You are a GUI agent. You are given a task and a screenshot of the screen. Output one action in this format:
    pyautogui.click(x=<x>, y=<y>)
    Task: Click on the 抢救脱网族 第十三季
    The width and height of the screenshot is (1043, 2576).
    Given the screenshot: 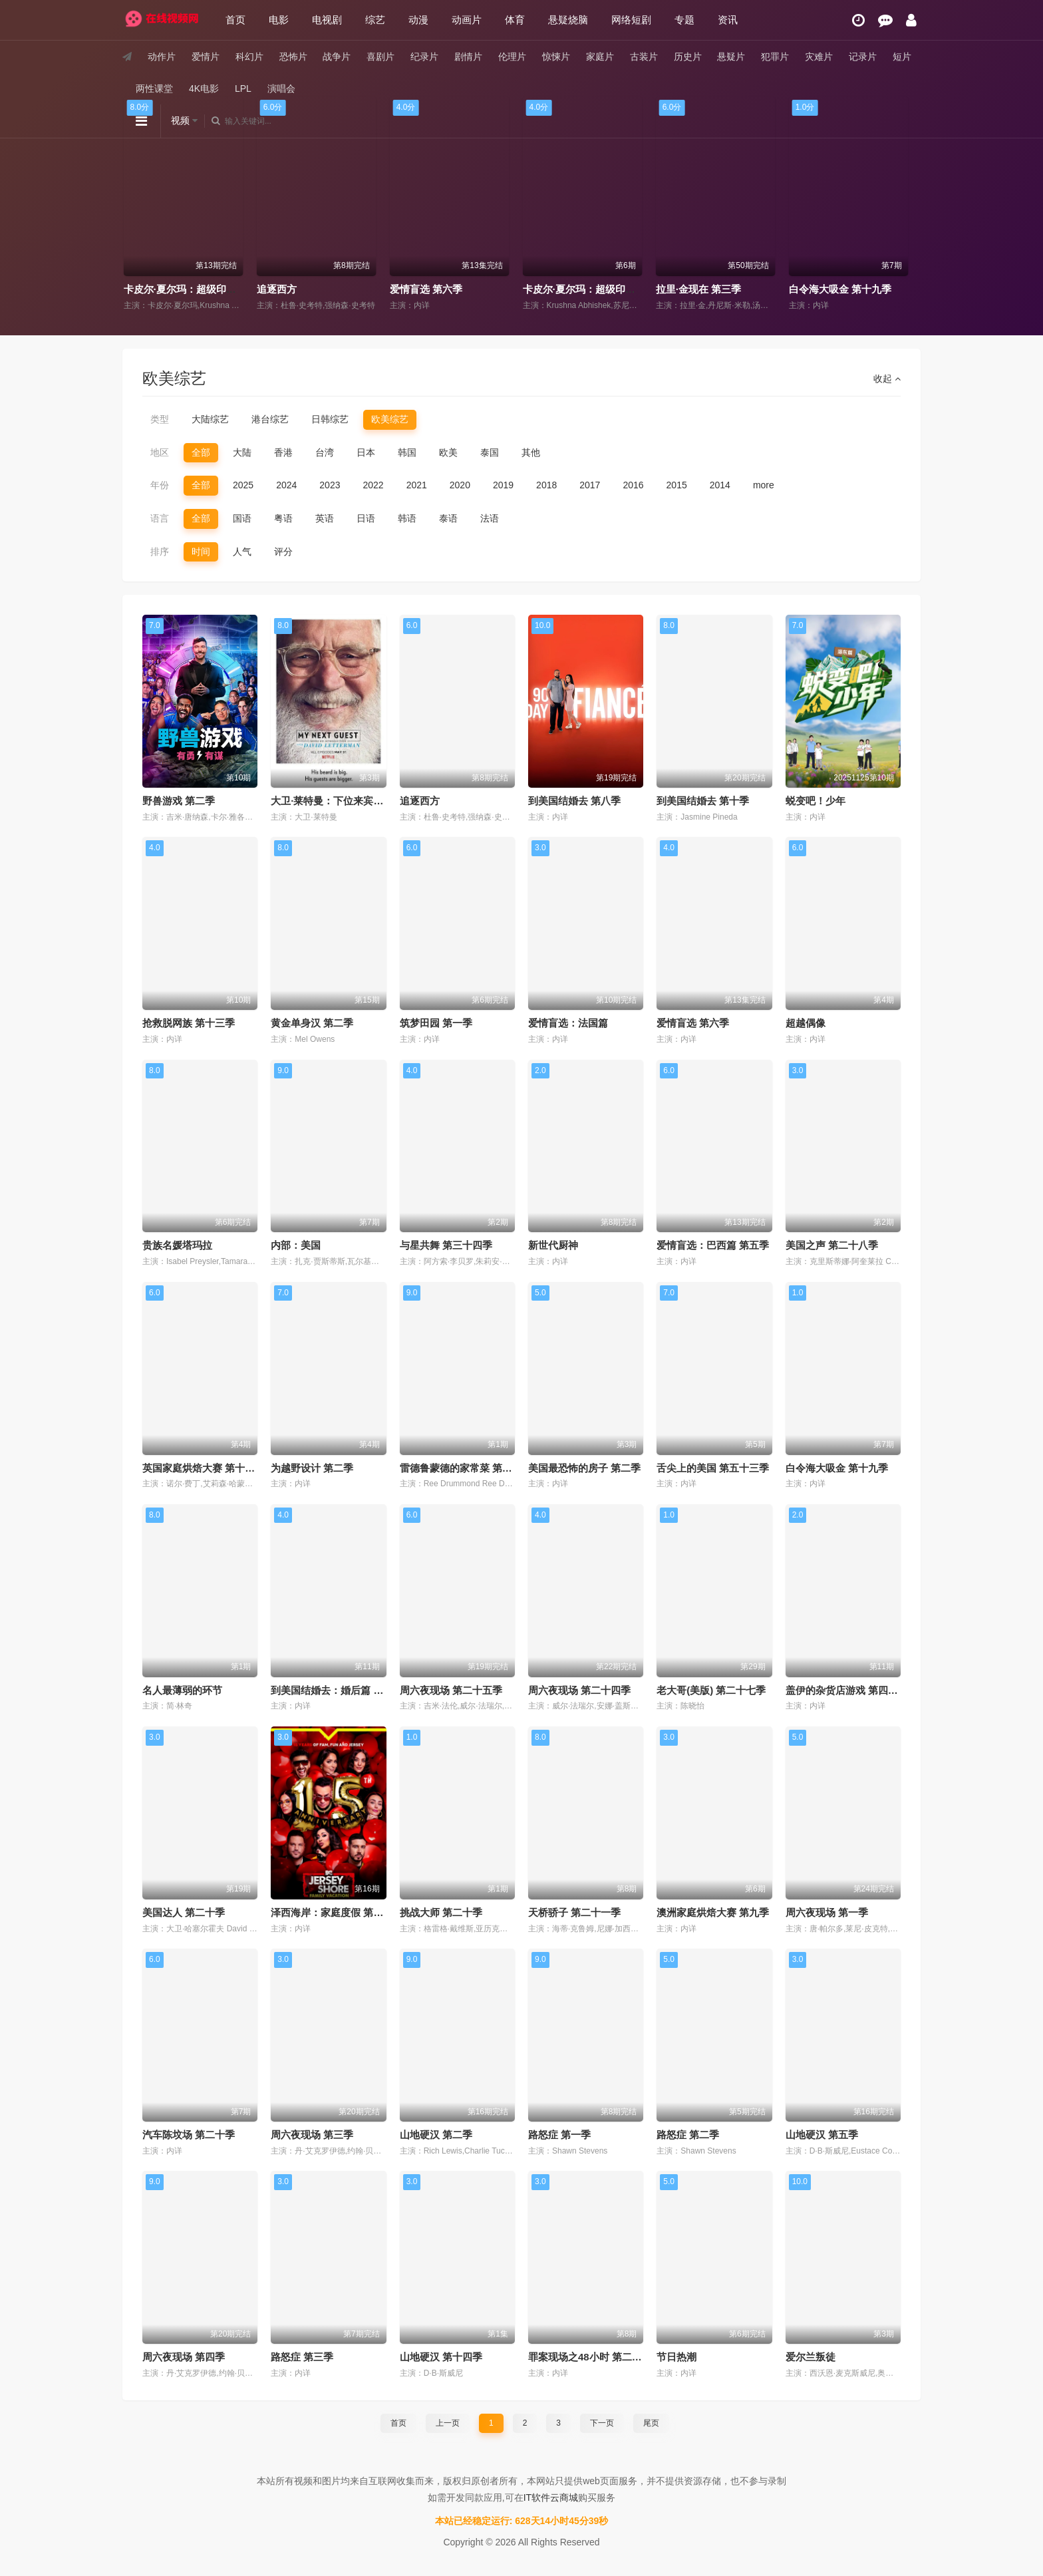 What is the action you would take?
    pyautogui.click(x=188, y=1023)
    